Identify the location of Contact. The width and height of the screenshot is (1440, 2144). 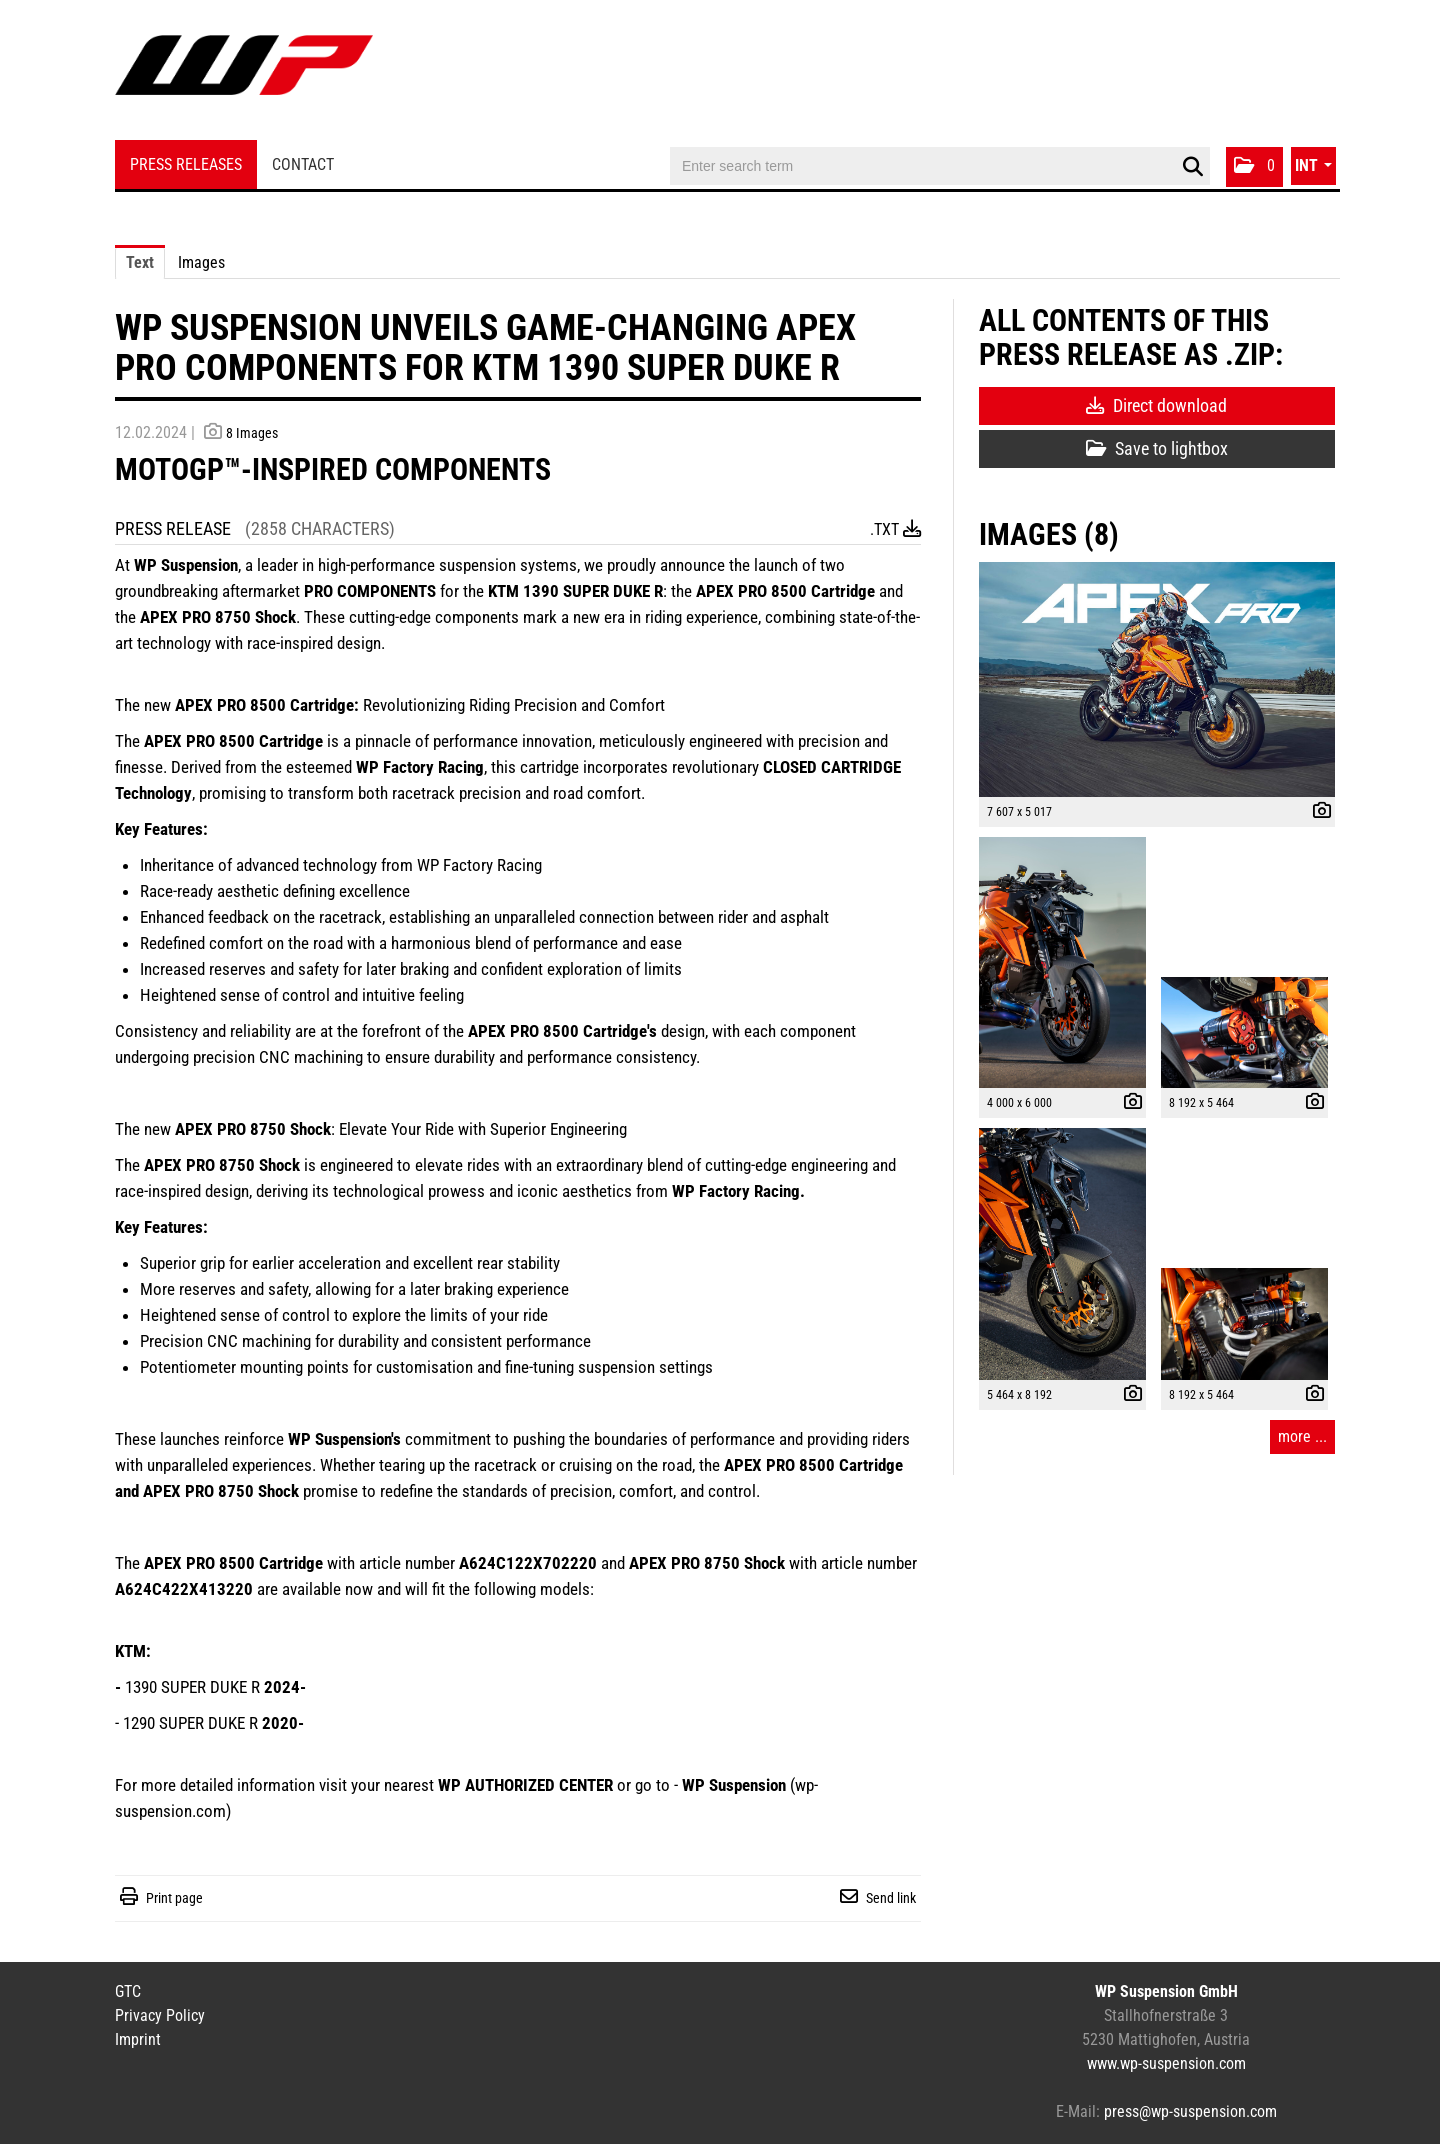
(303, 164).